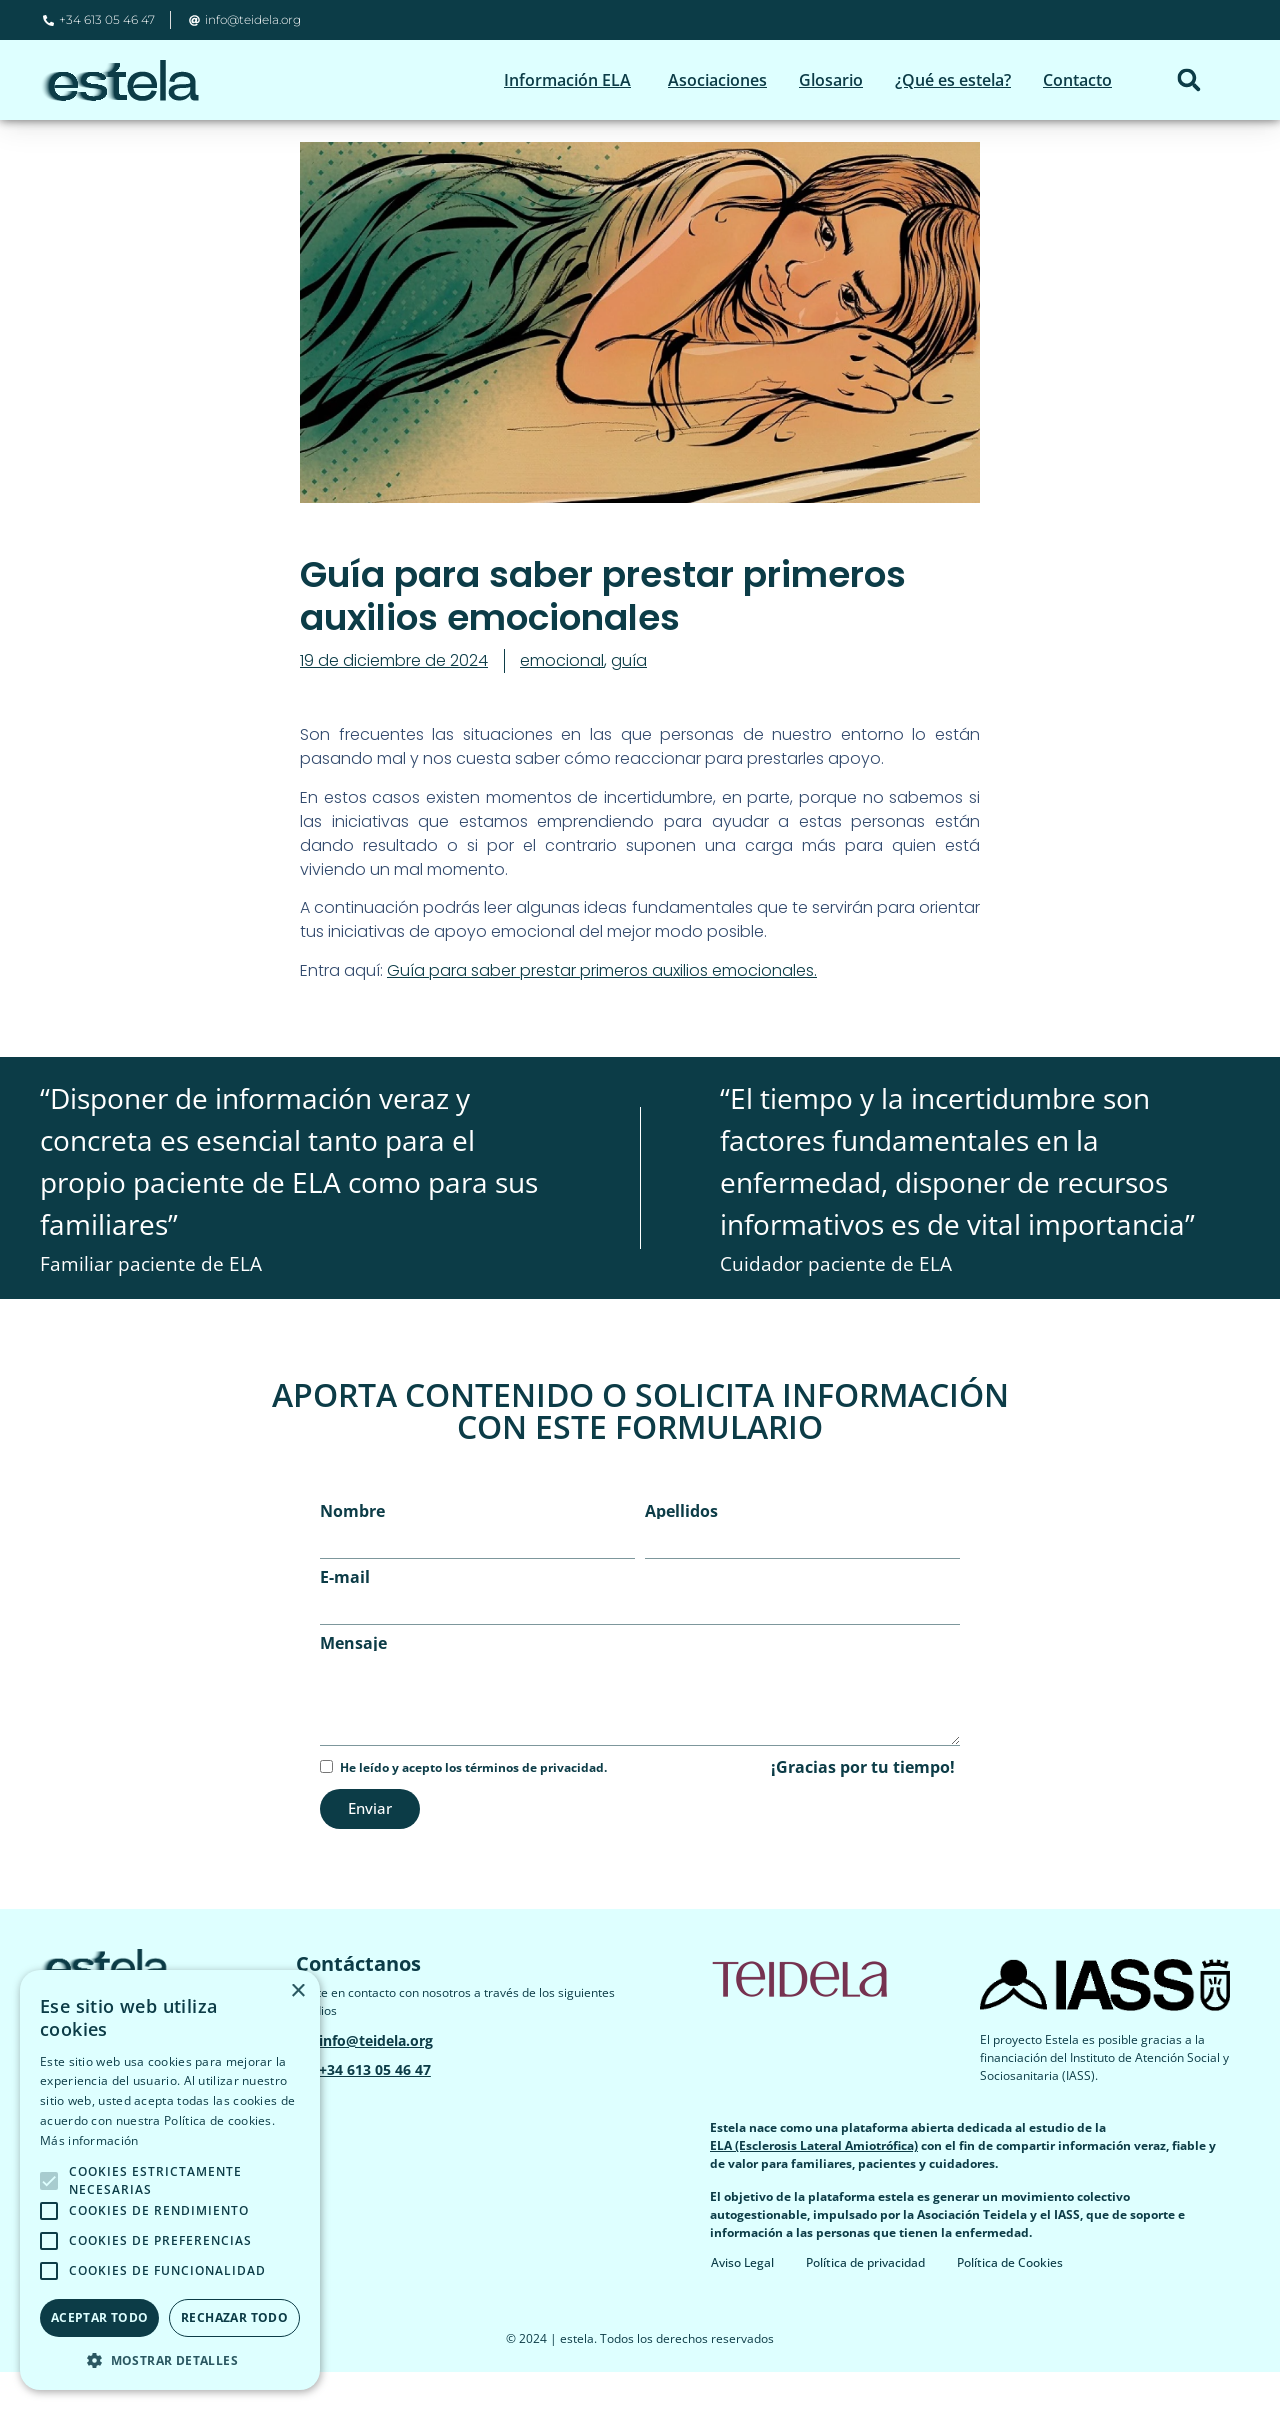  What do you see at coordinates (629, 698) in the screenshot?
I see `guía` at bounding box center [629, 698].